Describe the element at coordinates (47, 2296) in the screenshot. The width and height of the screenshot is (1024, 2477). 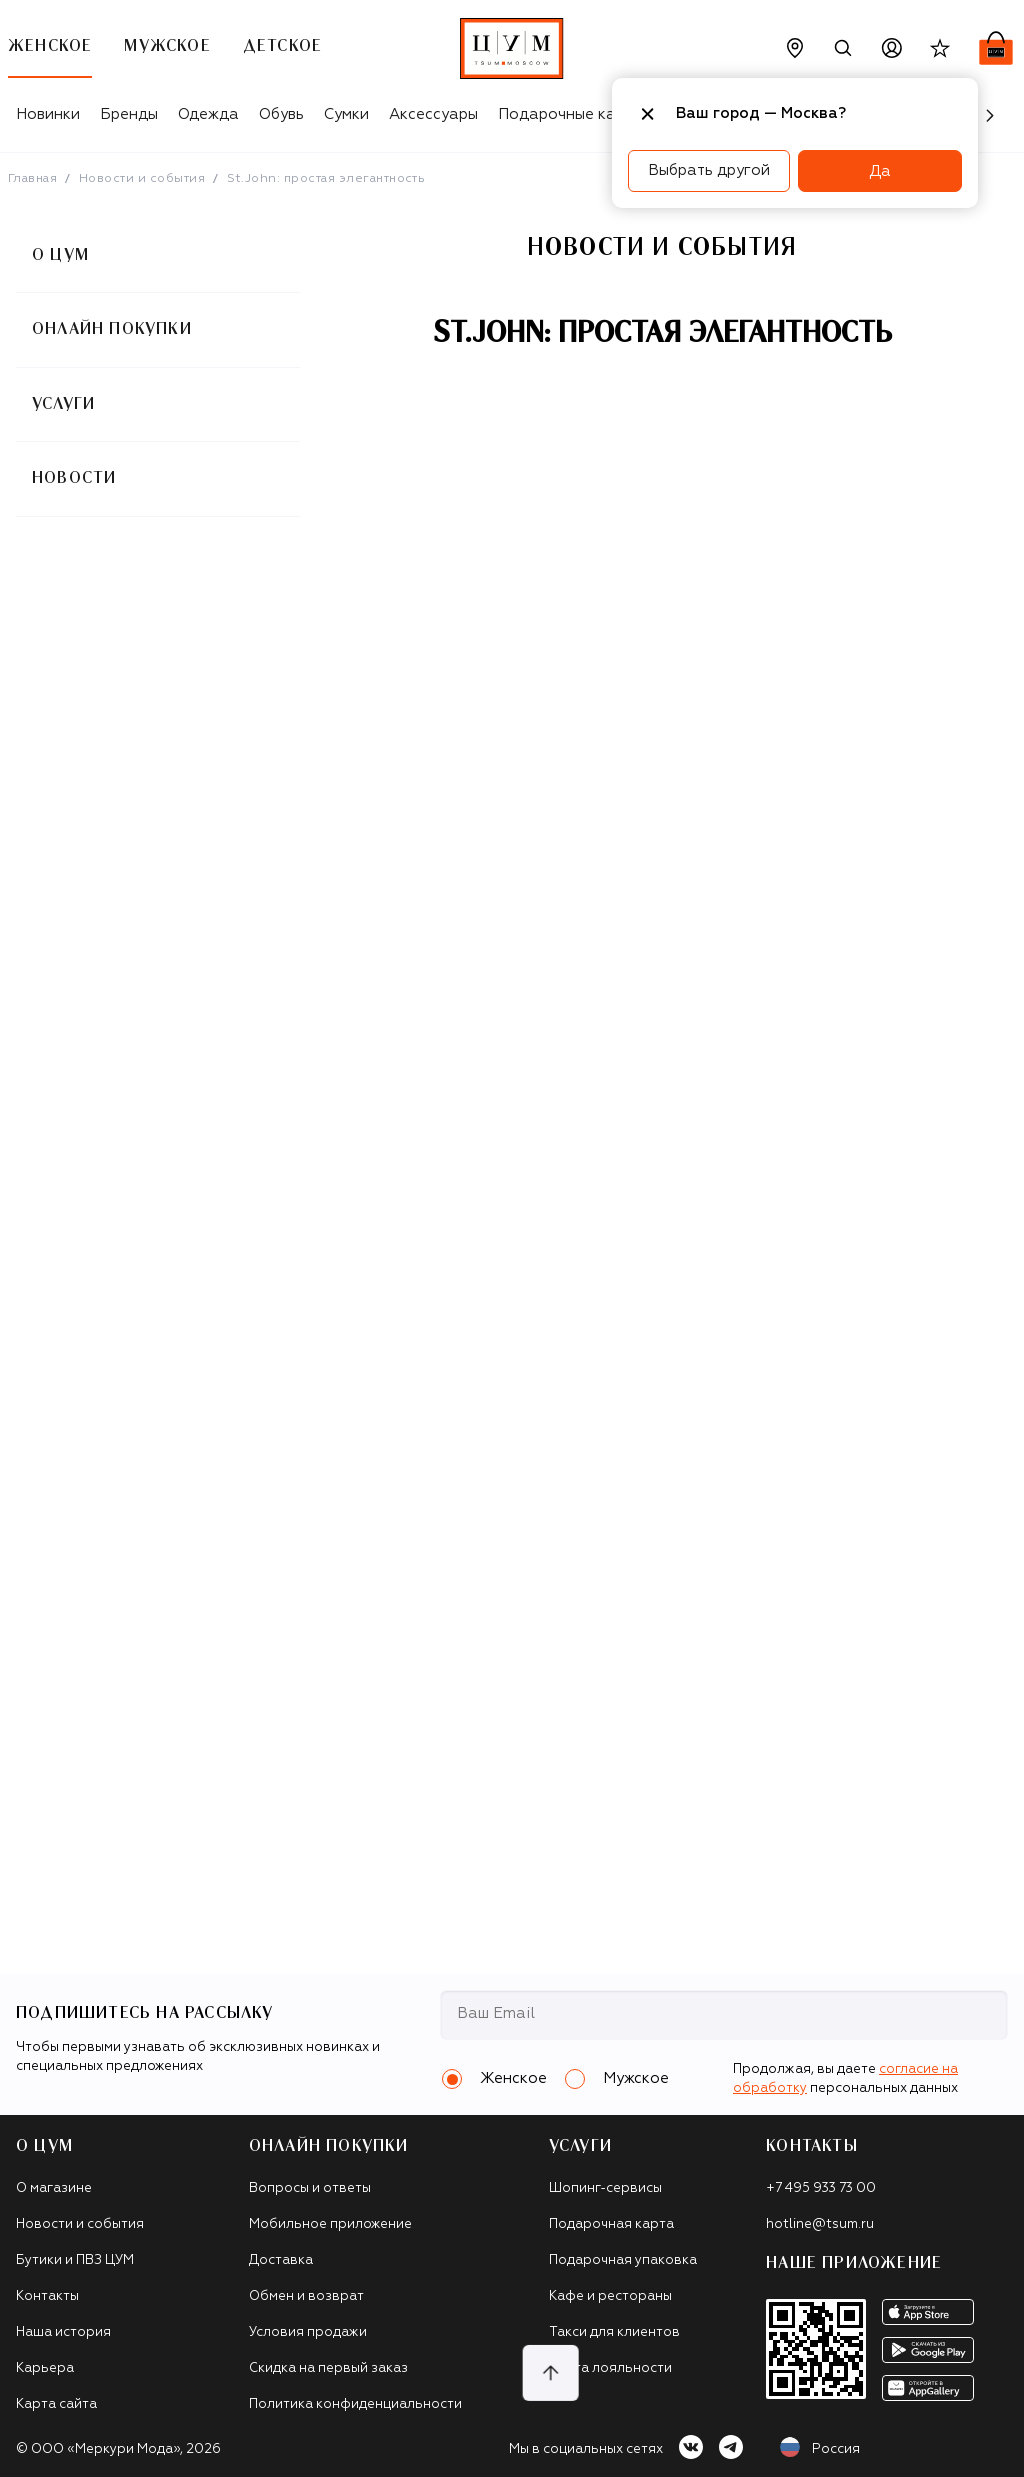
I see `Контакты` at that location.